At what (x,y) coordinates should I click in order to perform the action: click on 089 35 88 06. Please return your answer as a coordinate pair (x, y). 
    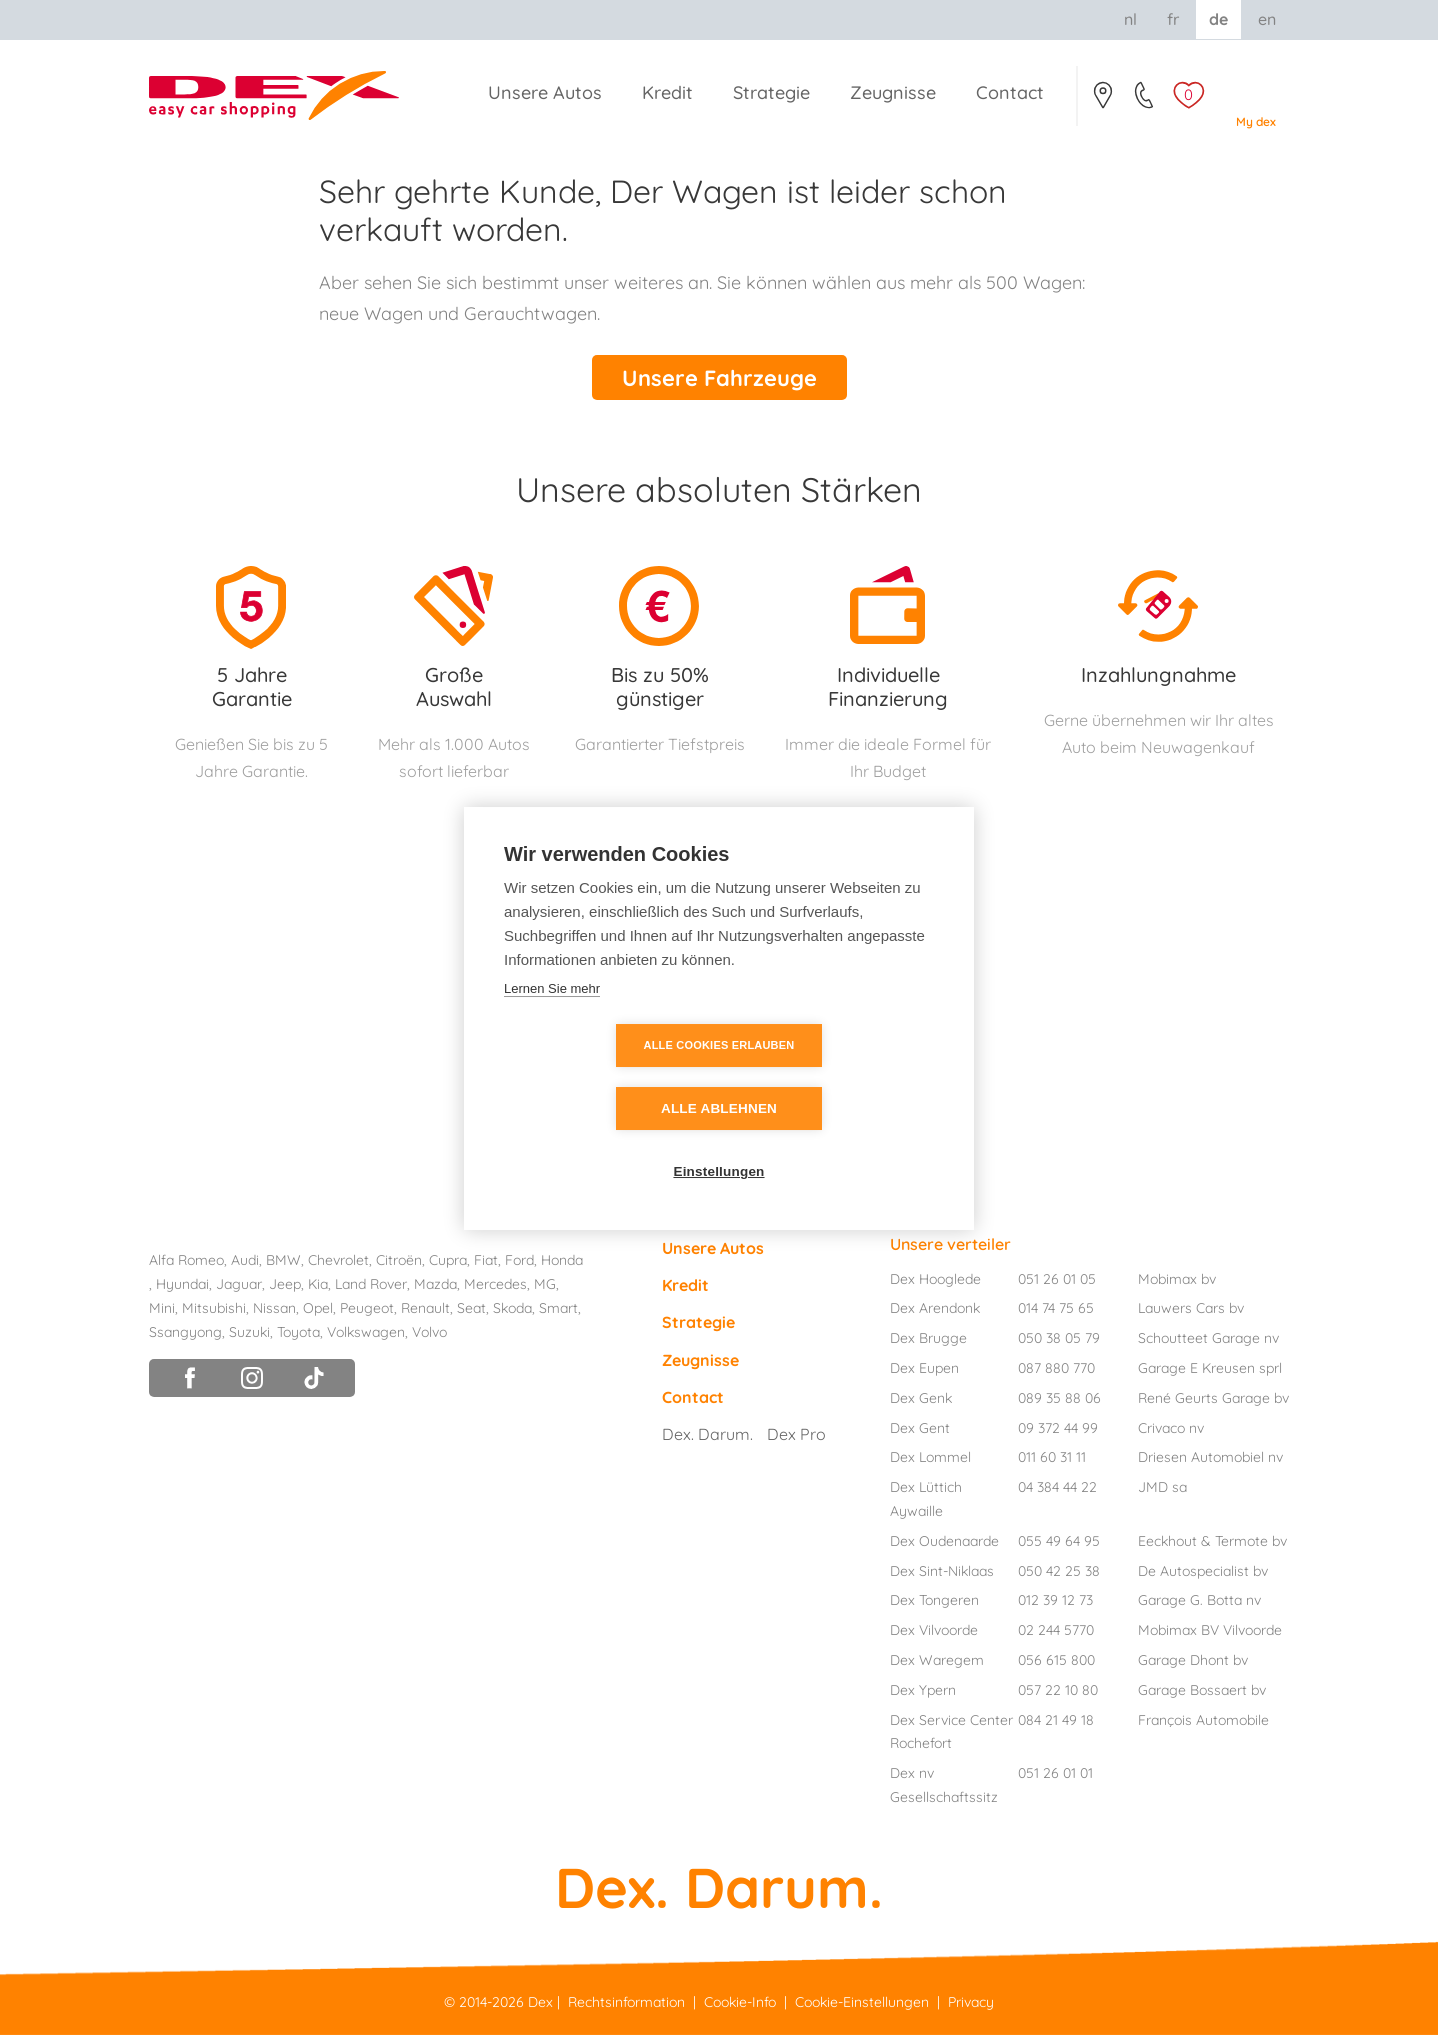
    Looking at the image, I should click on (1059, 1400).